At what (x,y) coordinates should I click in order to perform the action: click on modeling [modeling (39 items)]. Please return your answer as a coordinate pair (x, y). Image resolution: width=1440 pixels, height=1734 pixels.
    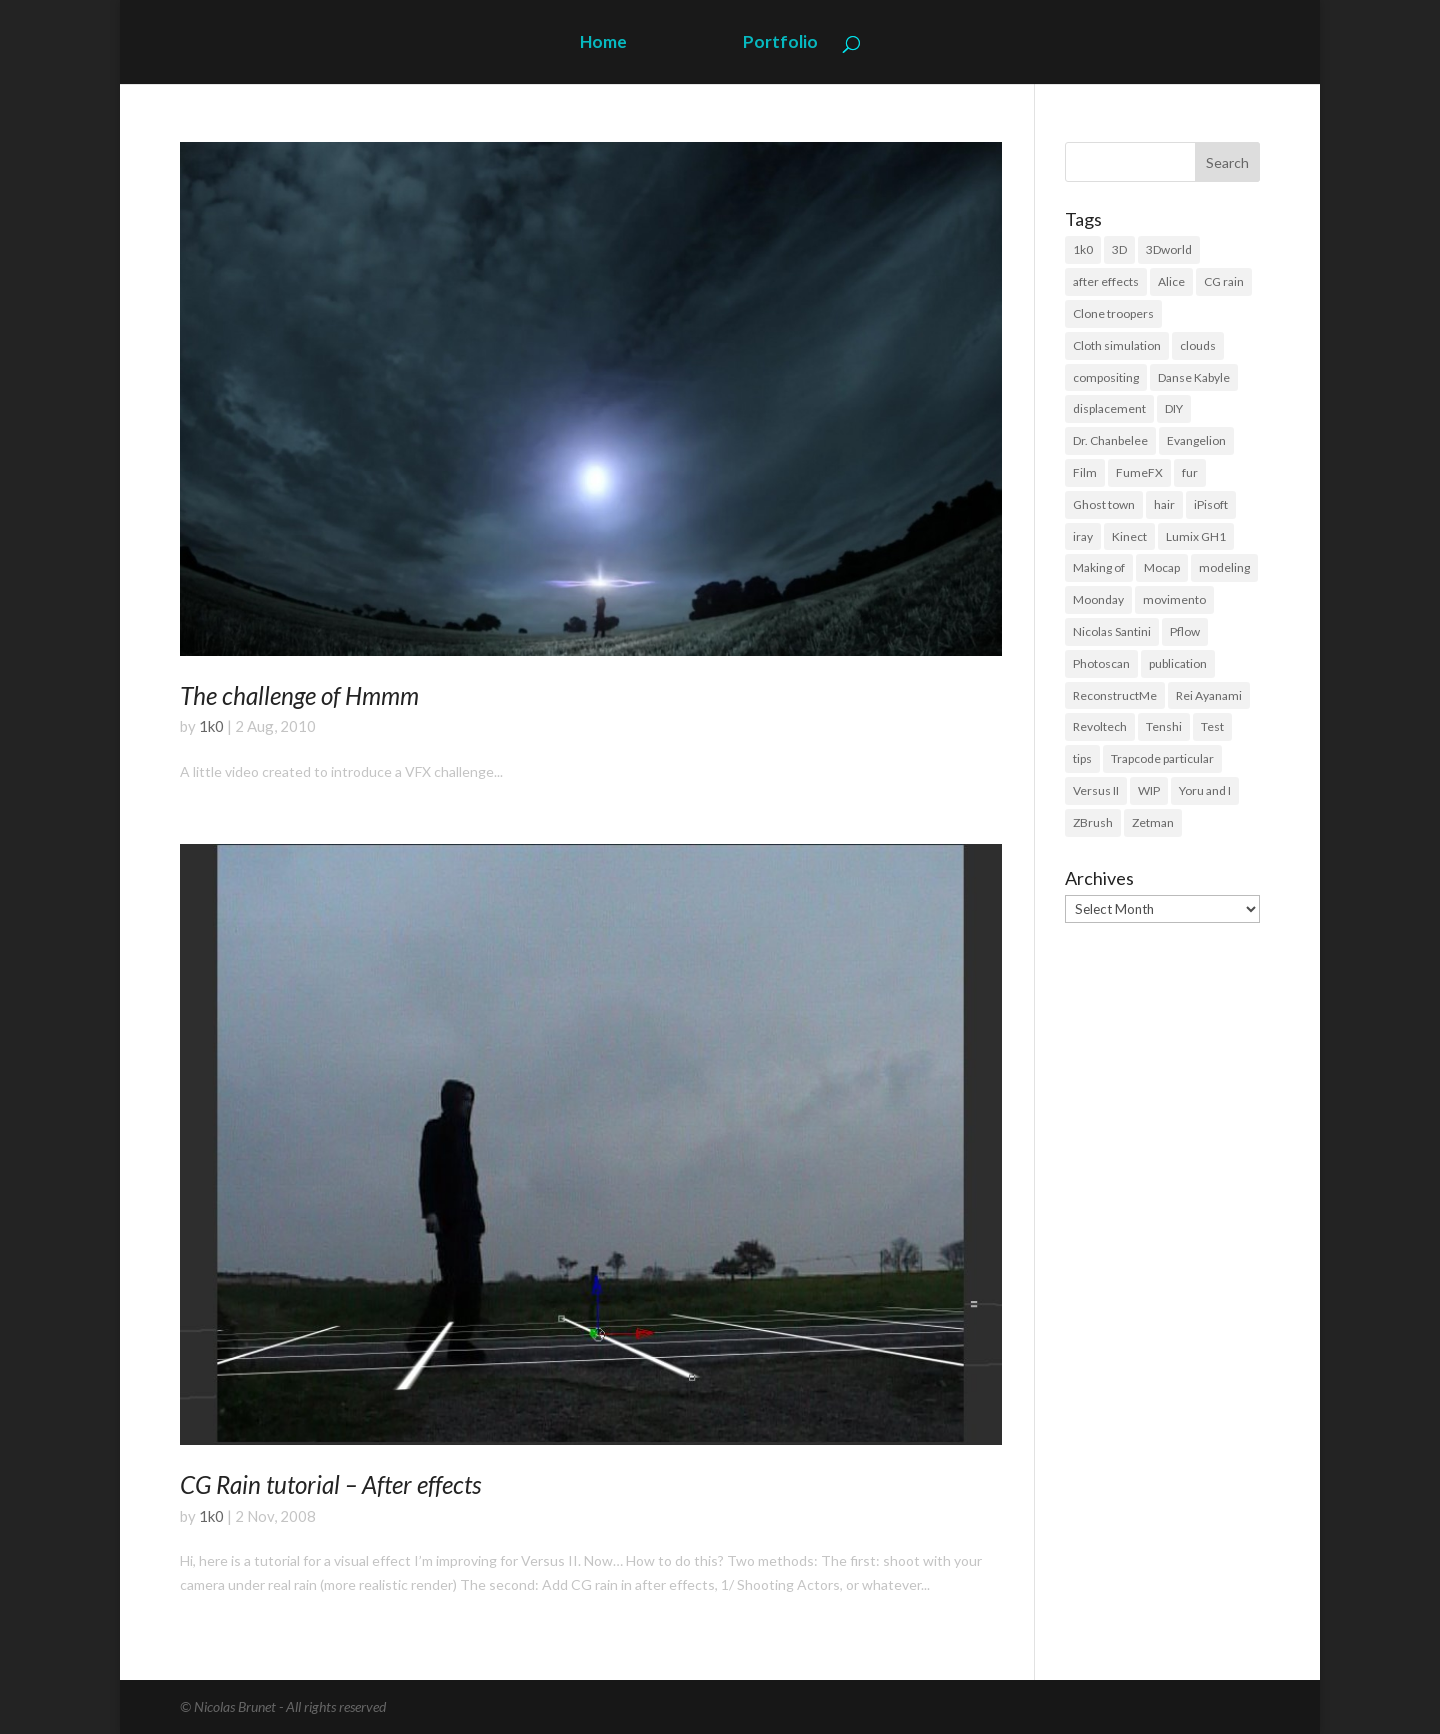
    Looking at the image, I should click on (1224, 567).